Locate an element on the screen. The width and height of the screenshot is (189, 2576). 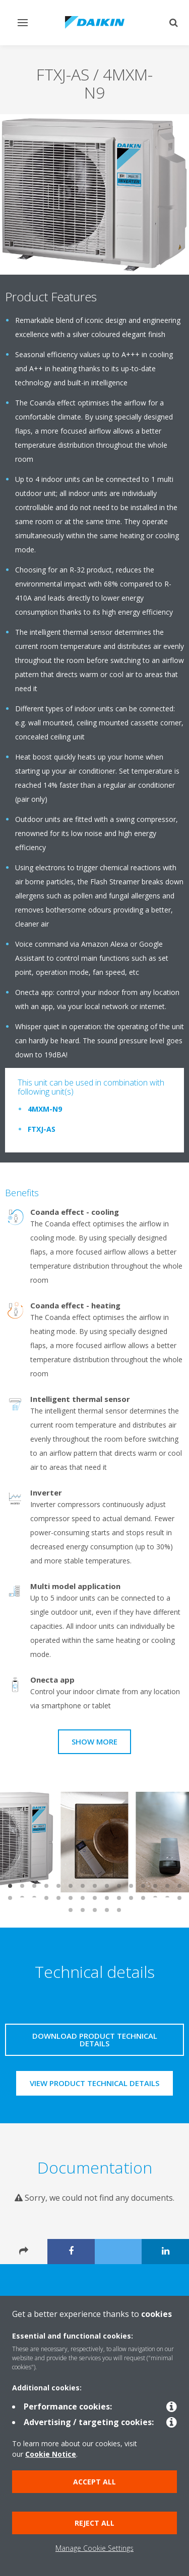
Show more is located at coordinates (94, 1741).